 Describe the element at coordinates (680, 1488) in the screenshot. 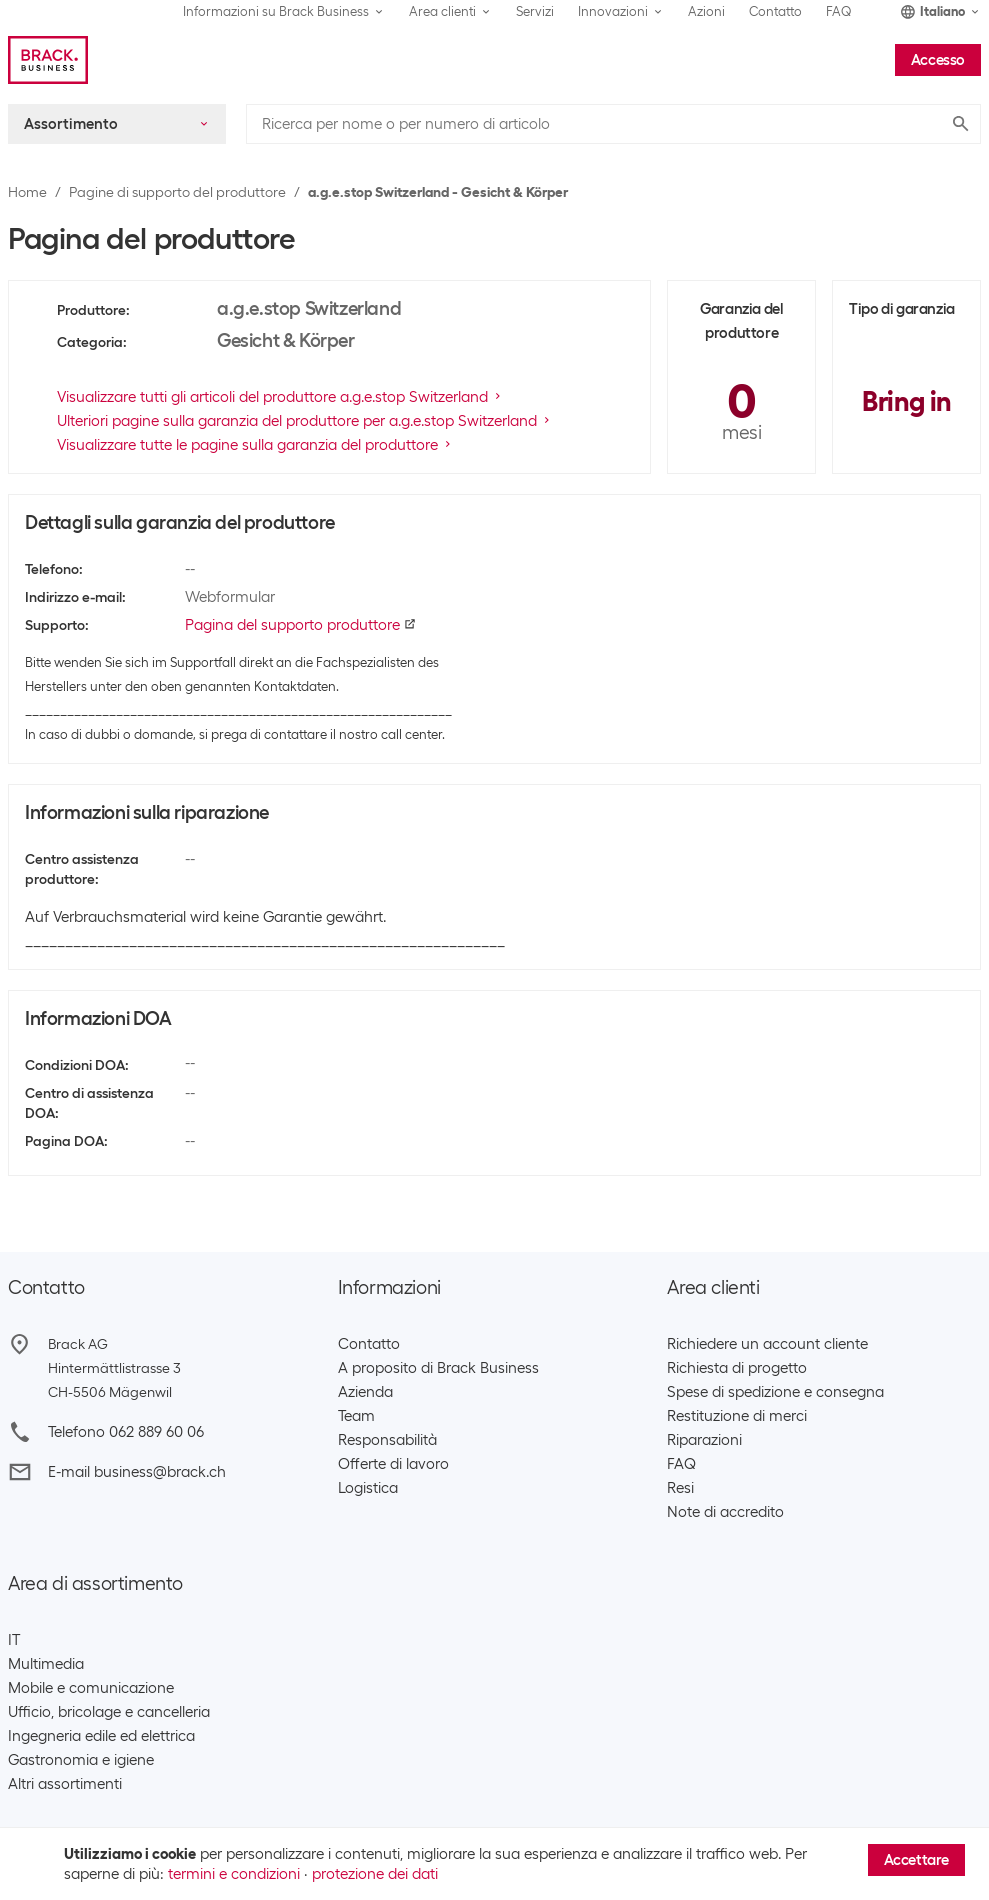

I see `Resi` at that location.